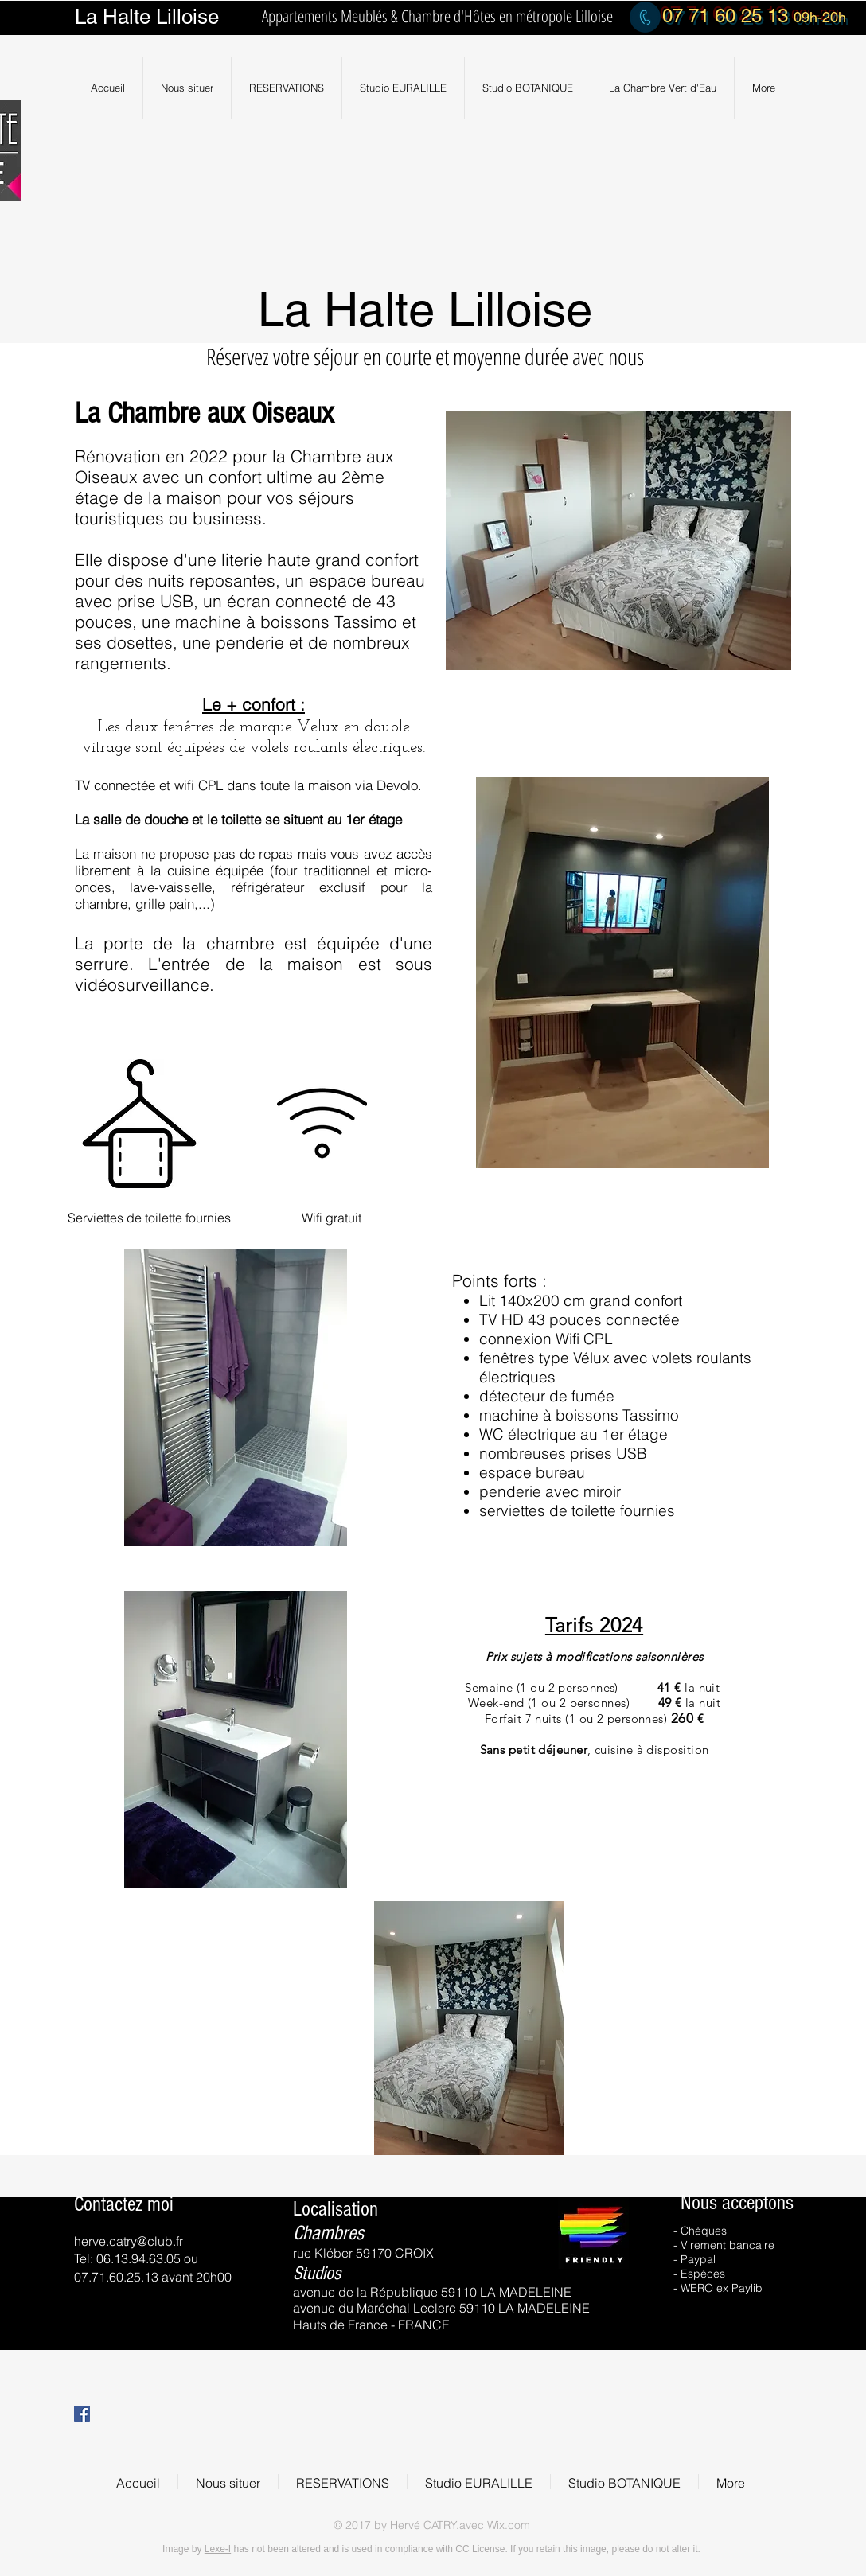  Describe the element at coordinates (82, 2414) in the screenshot. I see `[Facebook Social Icon]` at that location.